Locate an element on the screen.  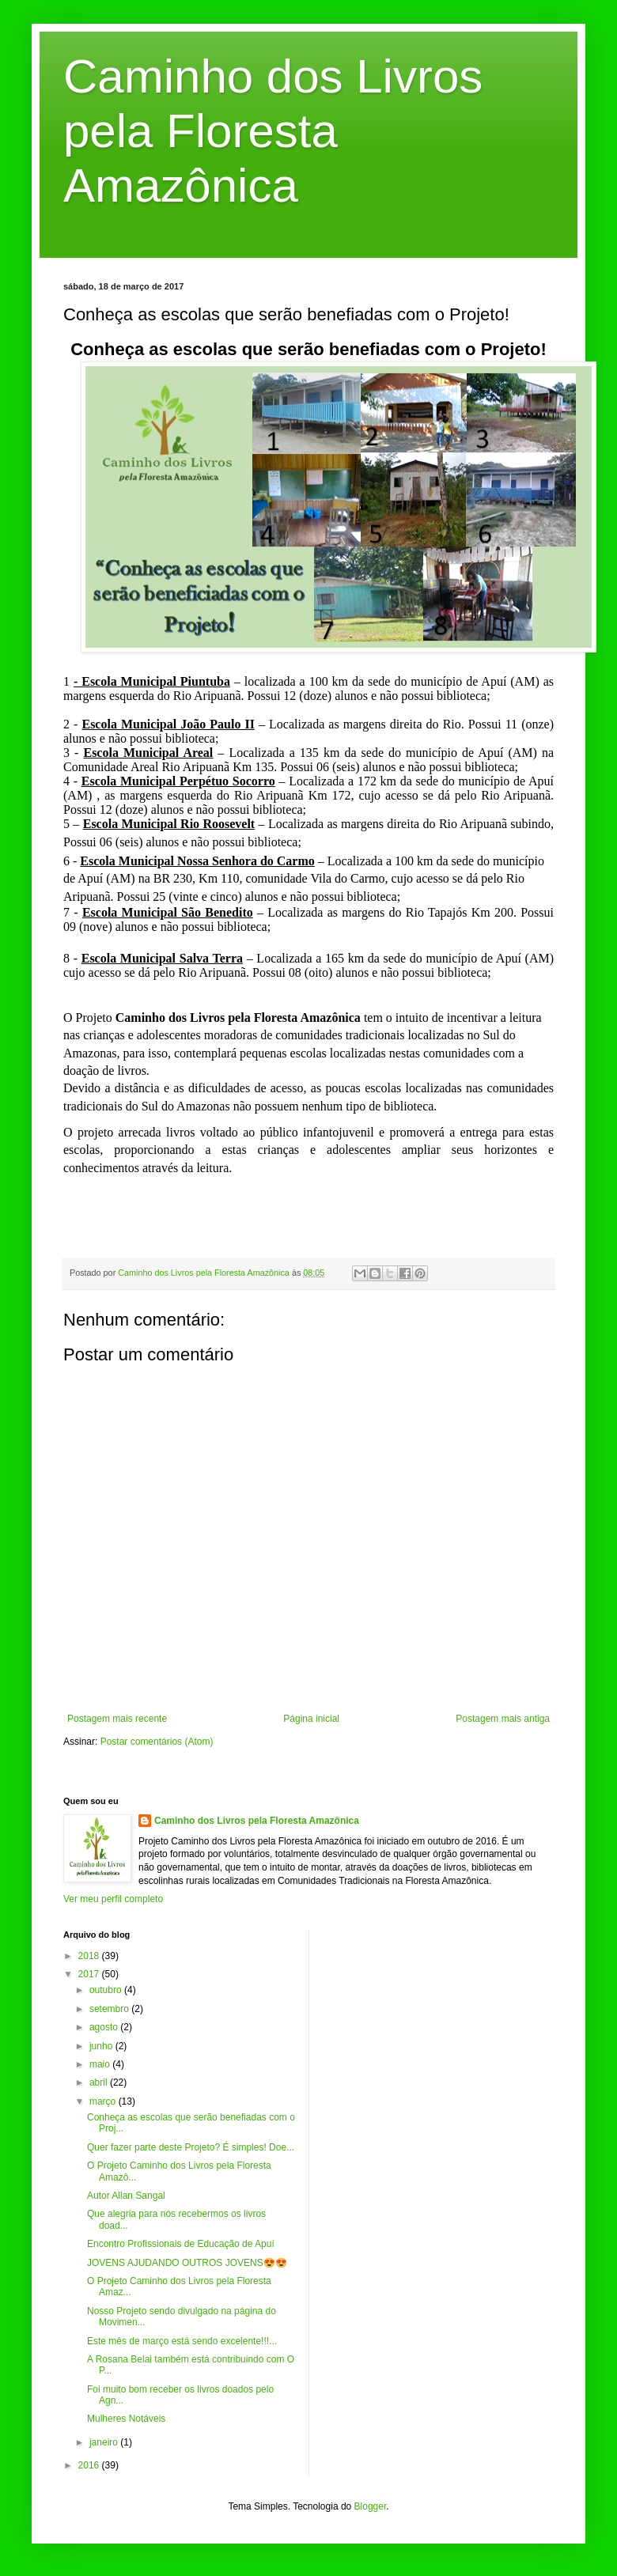
abril is located at coordinates (99, 2082).